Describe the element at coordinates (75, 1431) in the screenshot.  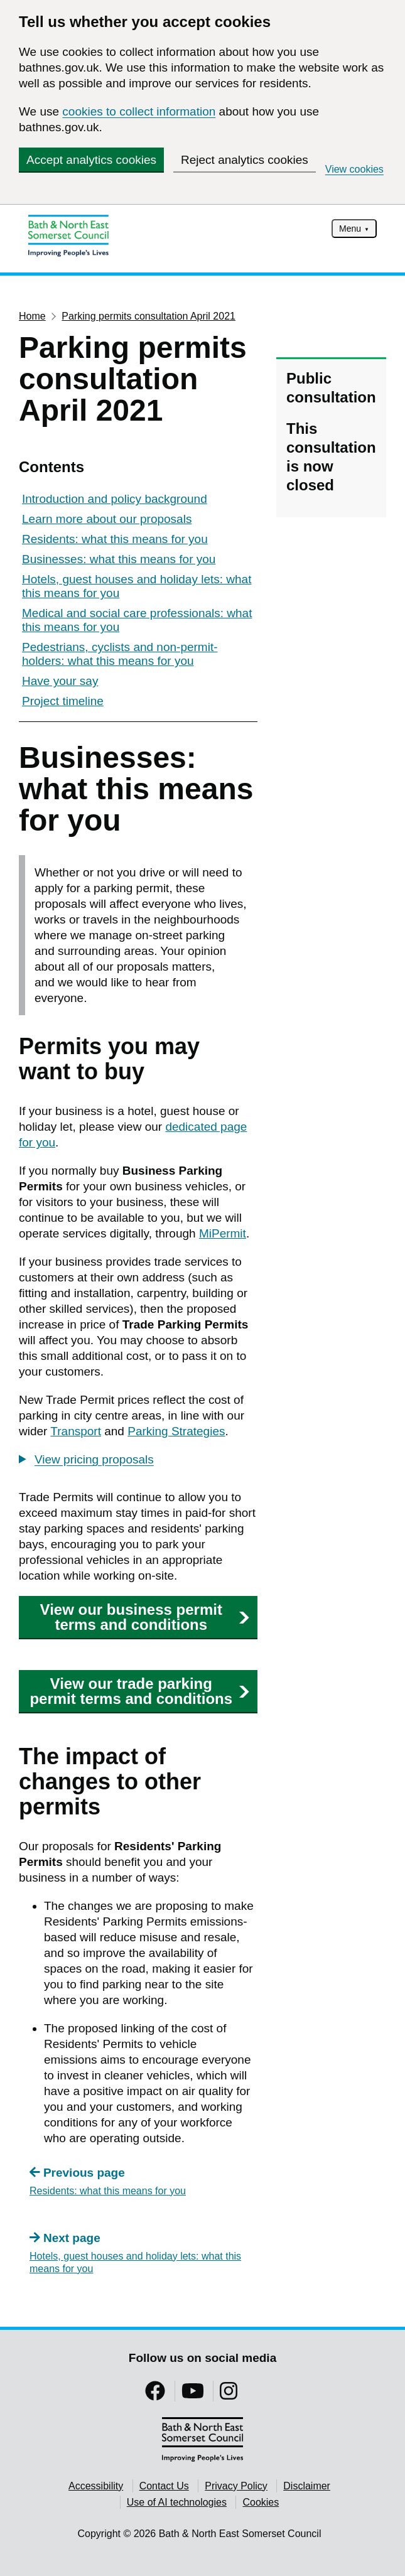
I see `Transport` at that location.